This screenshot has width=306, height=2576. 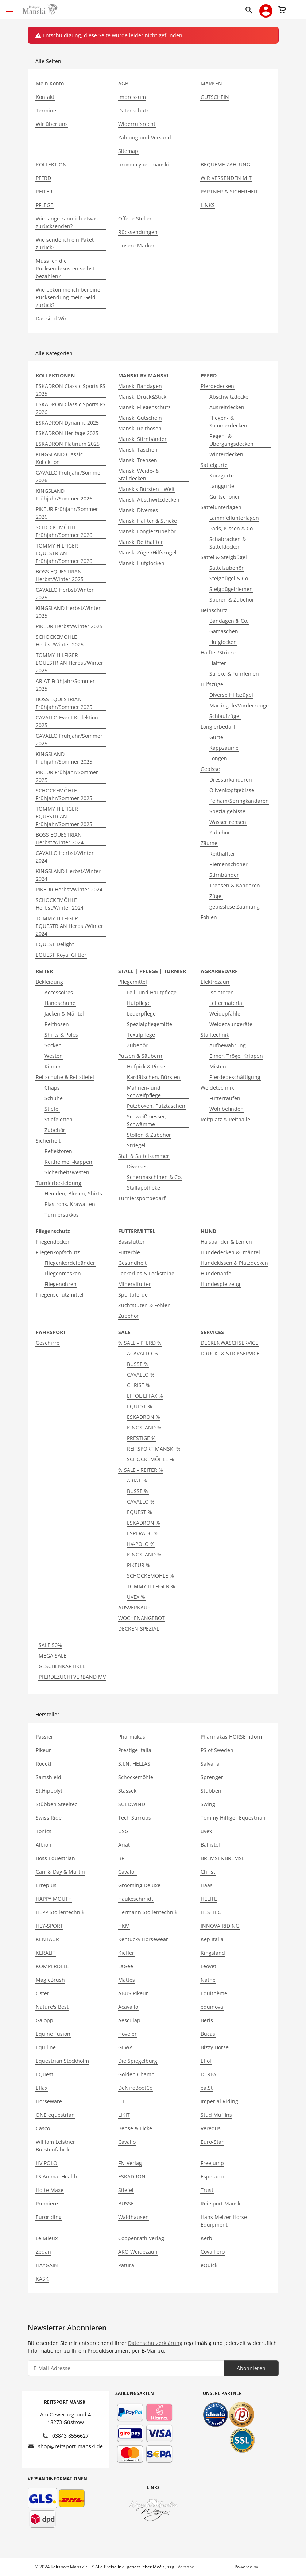 I want to click on Zügel, so click(x=216, y=895).